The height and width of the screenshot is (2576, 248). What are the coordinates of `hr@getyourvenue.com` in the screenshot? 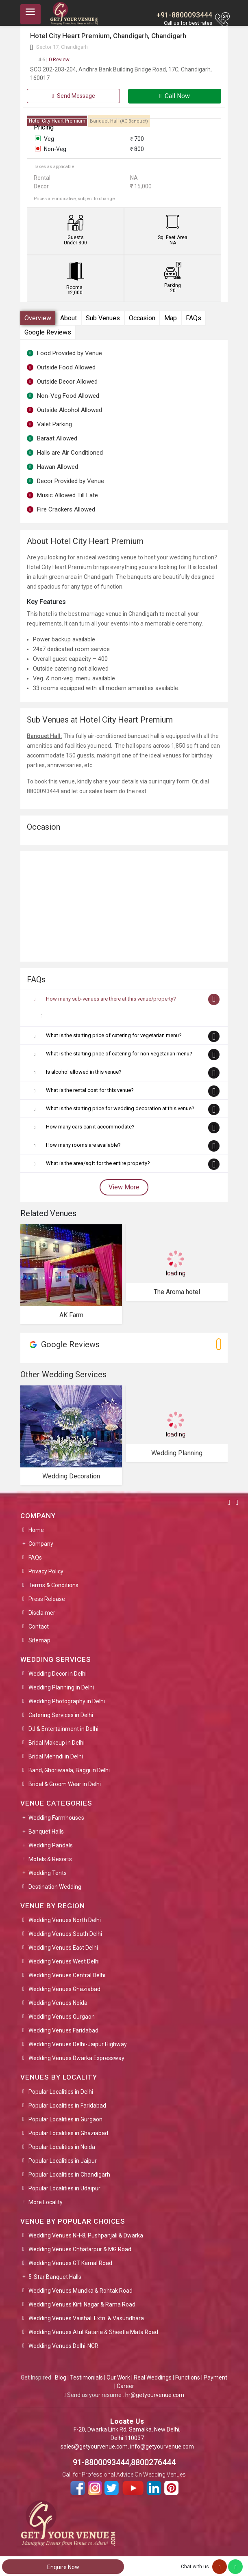 It's located at (154, 2395).